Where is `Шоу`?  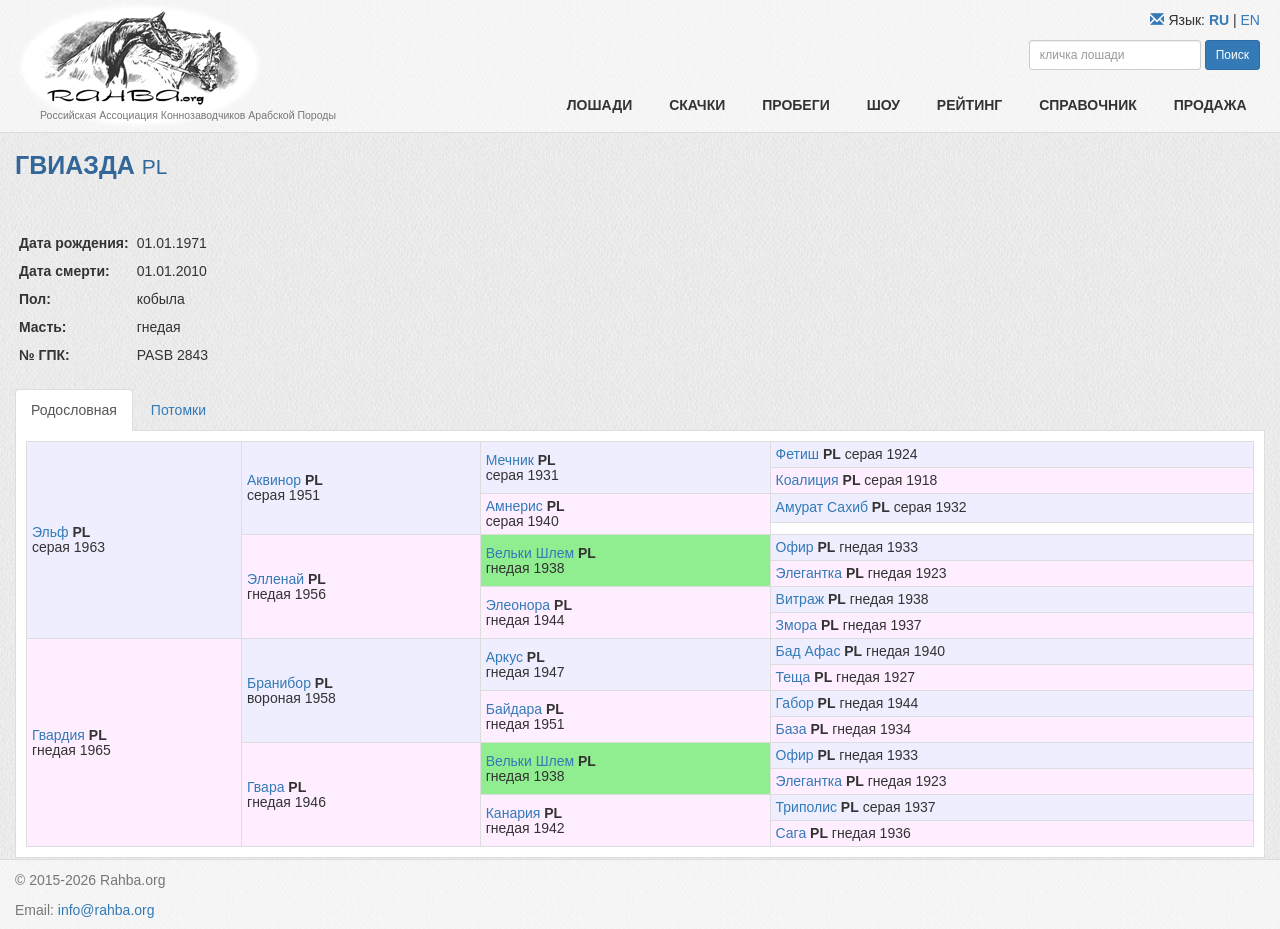 Шоу is located at coordinates (883, 105).